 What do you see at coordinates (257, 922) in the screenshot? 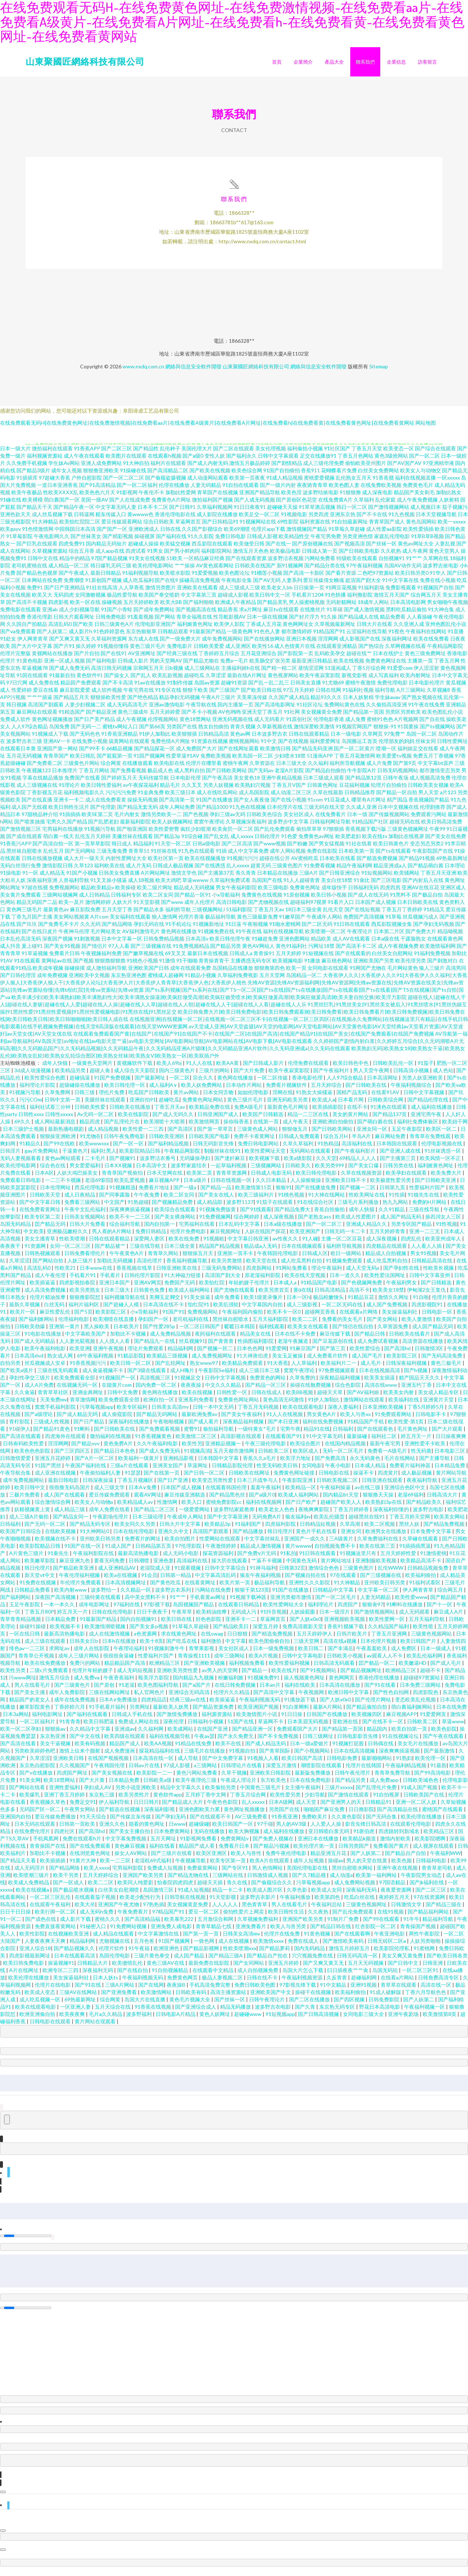
I see `黄色三级最新免费` at bounding box center [257, 922].